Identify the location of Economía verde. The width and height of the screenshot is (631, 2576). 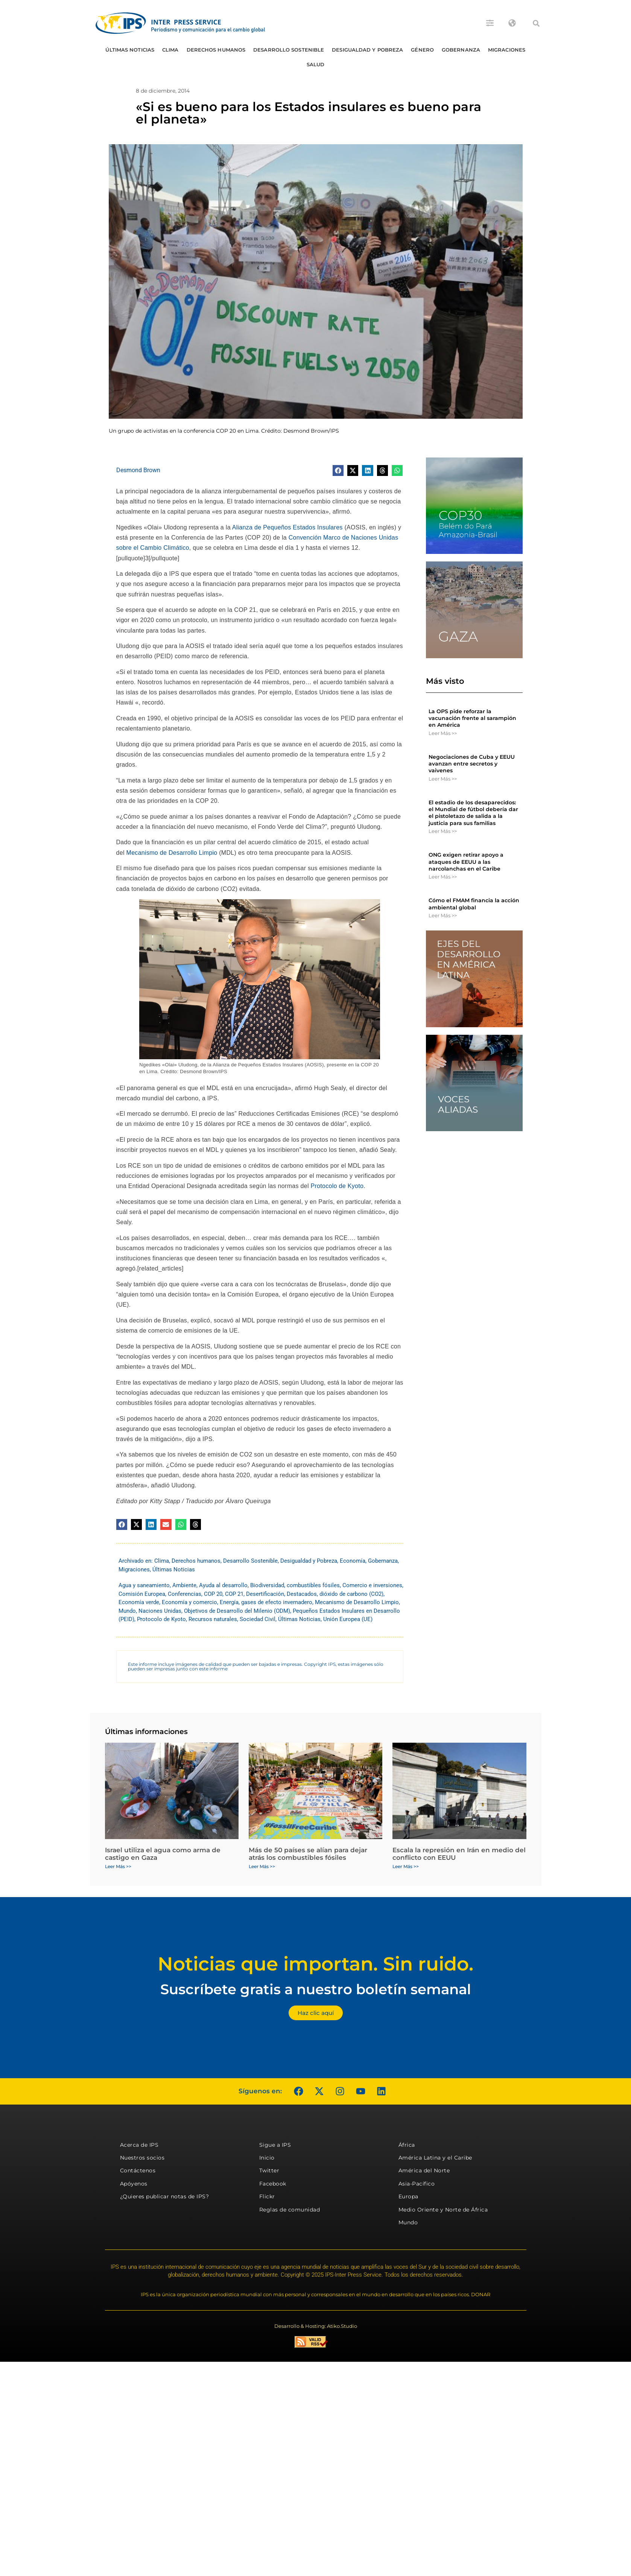
(139, 1602).